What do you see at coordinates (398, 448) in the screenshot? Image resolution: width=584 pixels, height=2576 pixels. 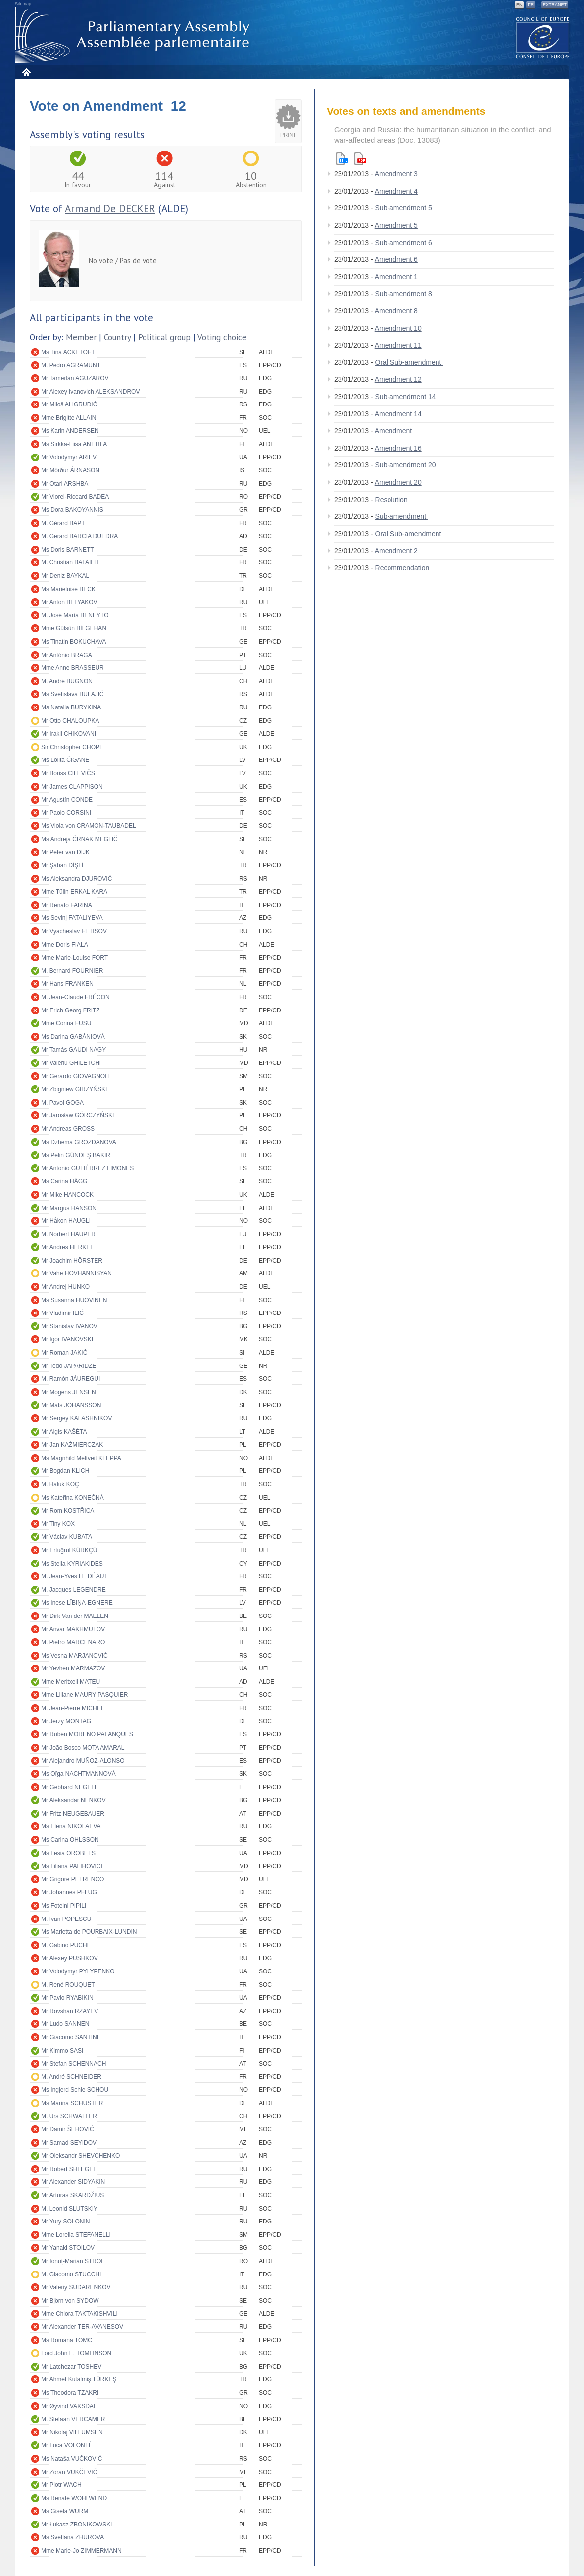 I see `Amendment 16` at bounding box center [398, 448].